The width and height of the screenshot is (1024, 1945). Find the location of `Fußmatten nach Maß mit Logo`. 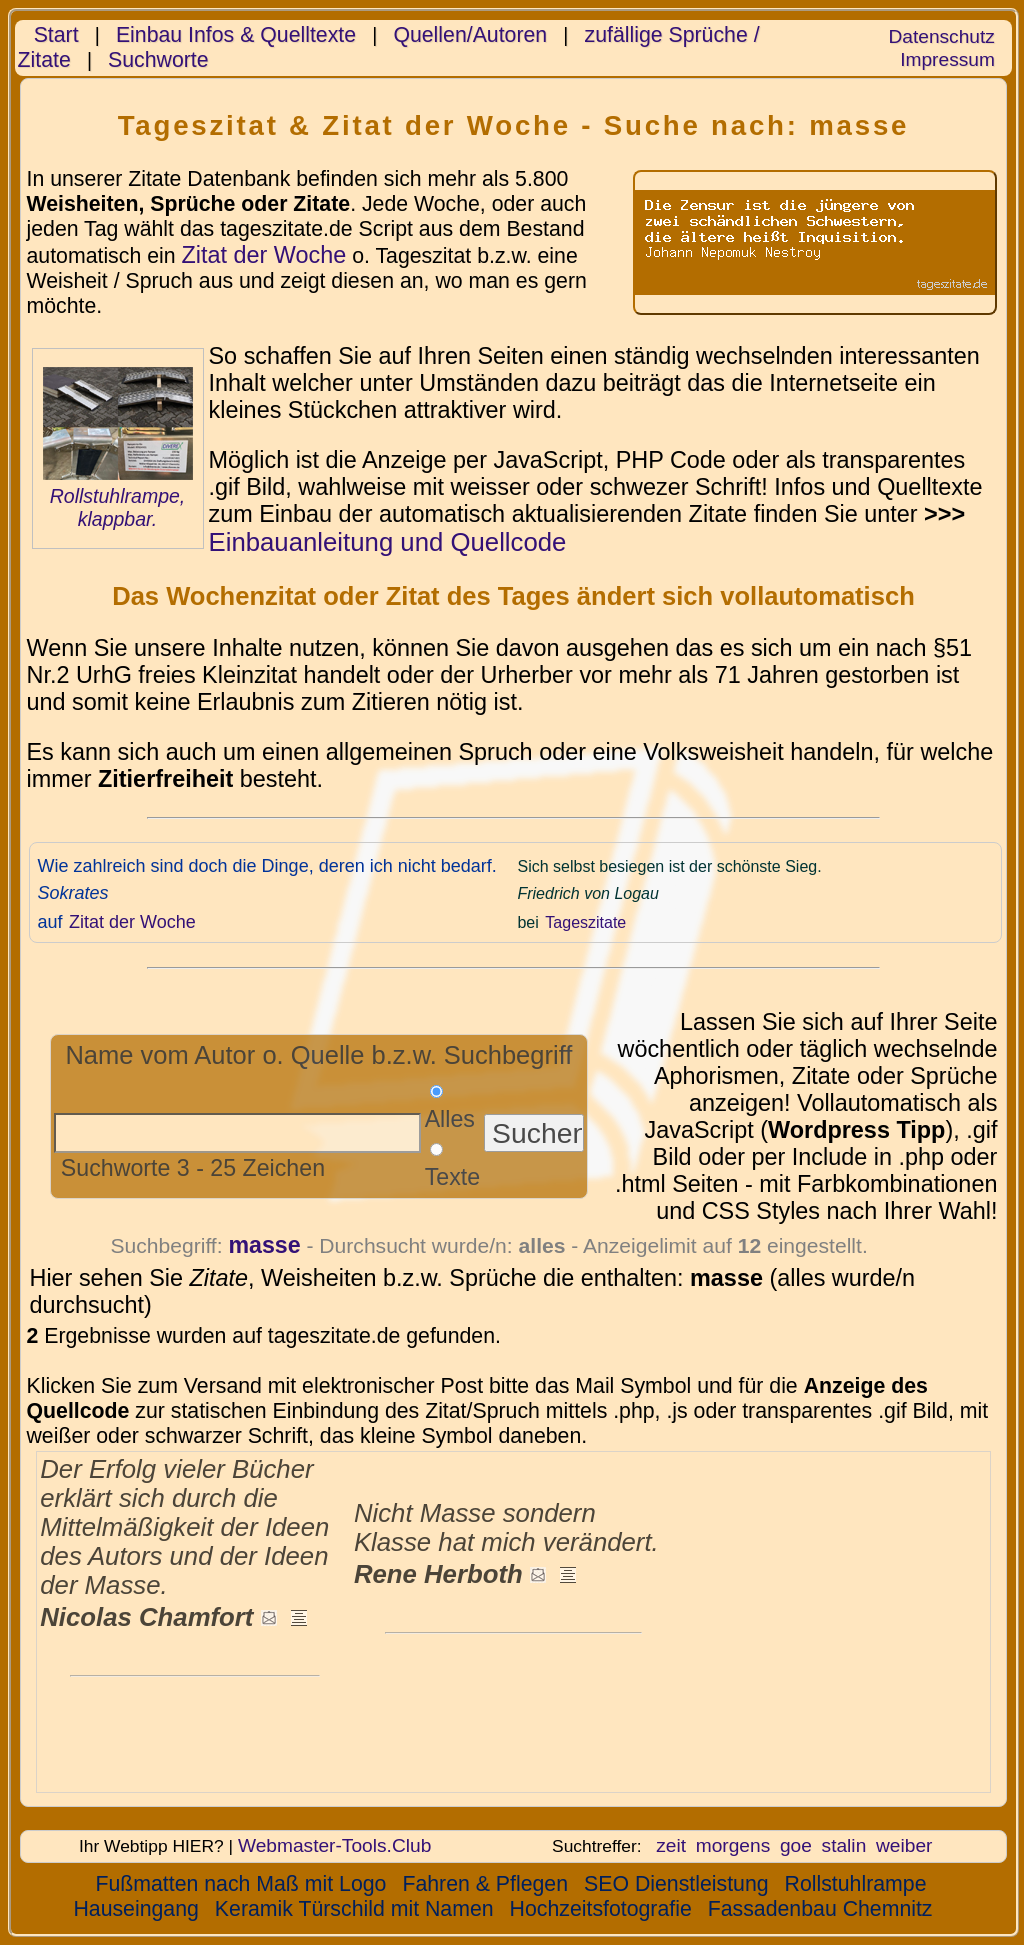

Fußmatten nach Maß mit Logo is located at coordinates (240, 1884).